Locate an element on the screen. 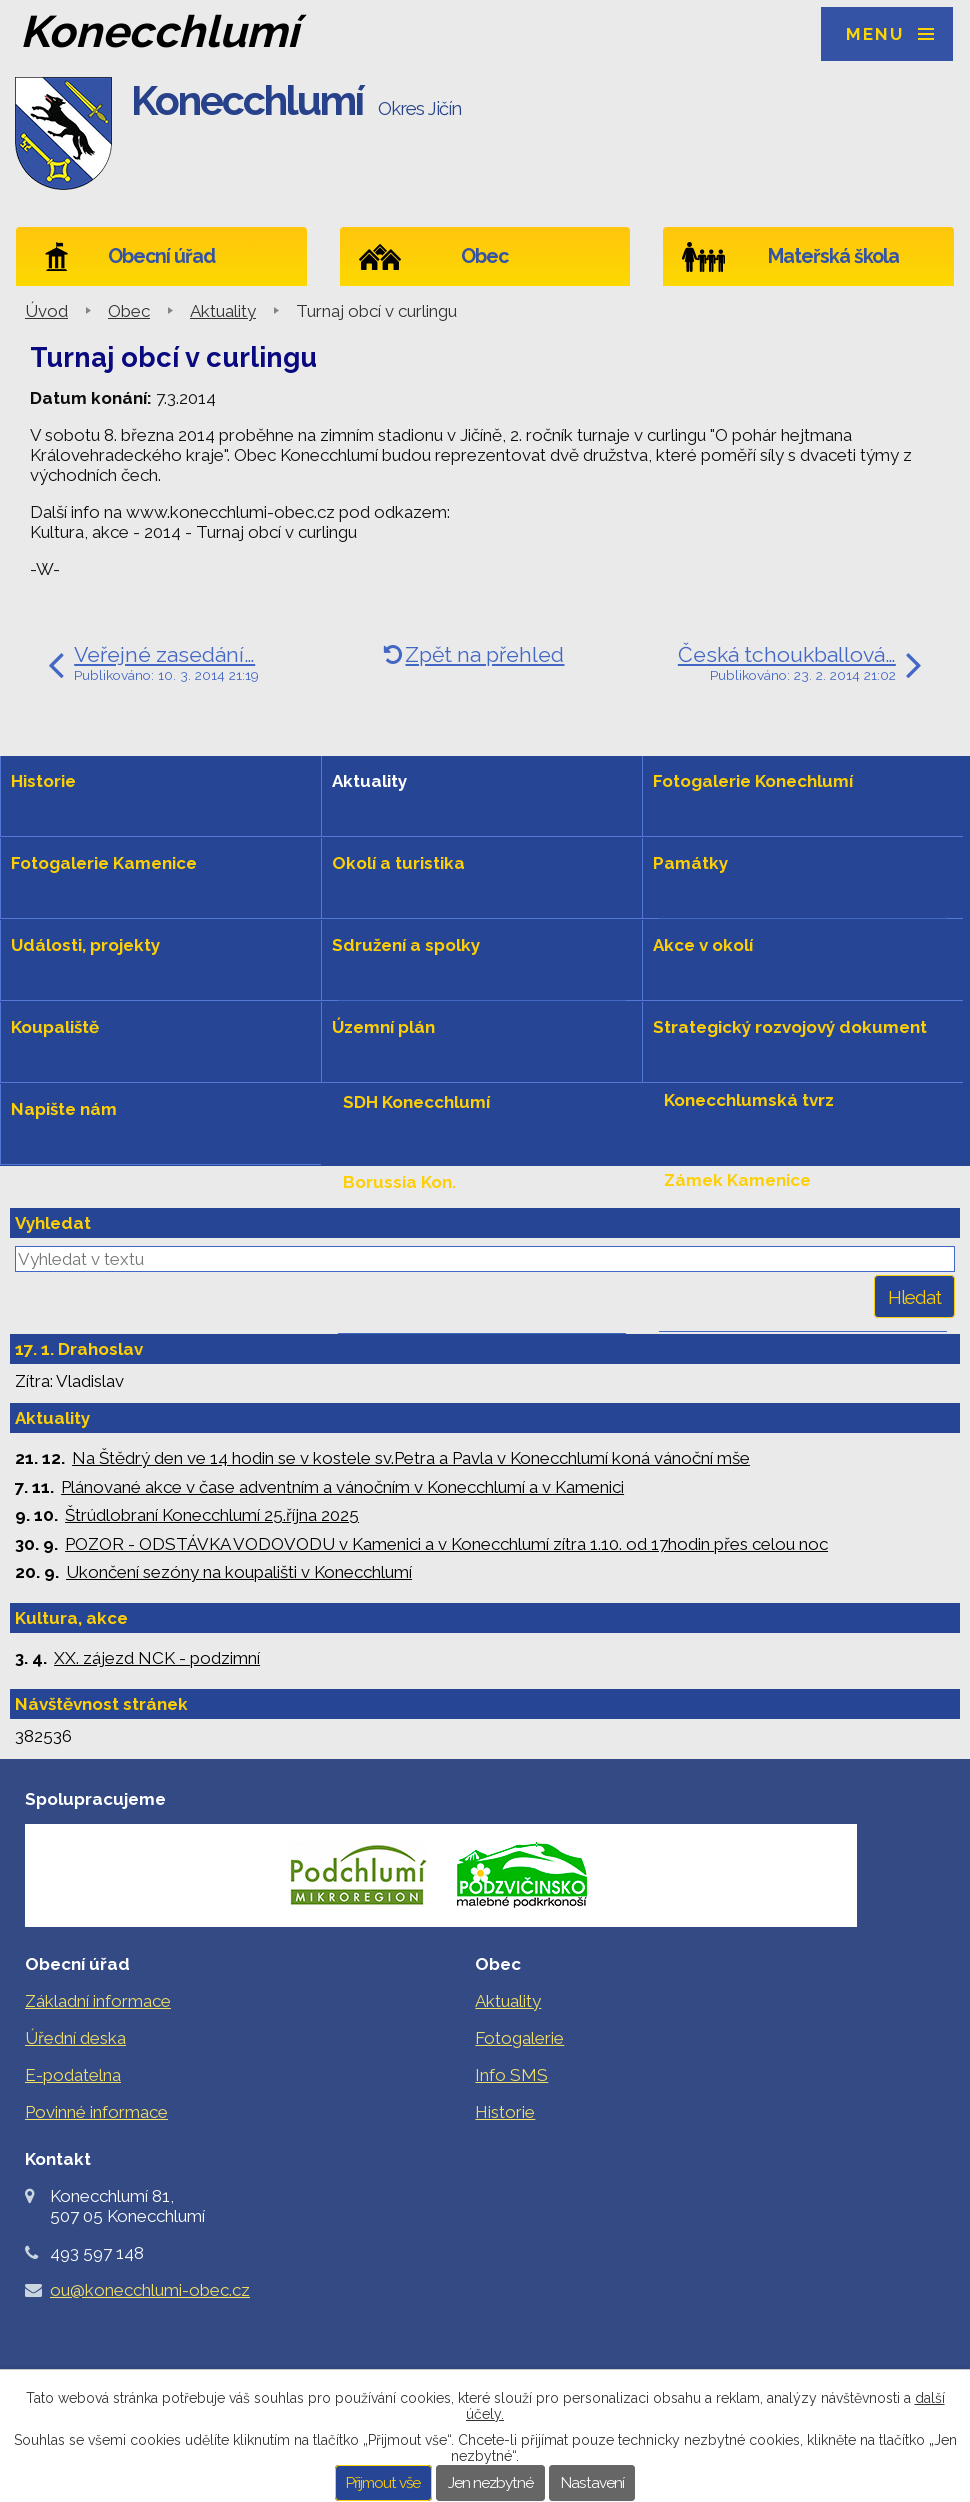 This screenshot has height=2502, width=970. Územní plán is located at coordinates (383, 1027).